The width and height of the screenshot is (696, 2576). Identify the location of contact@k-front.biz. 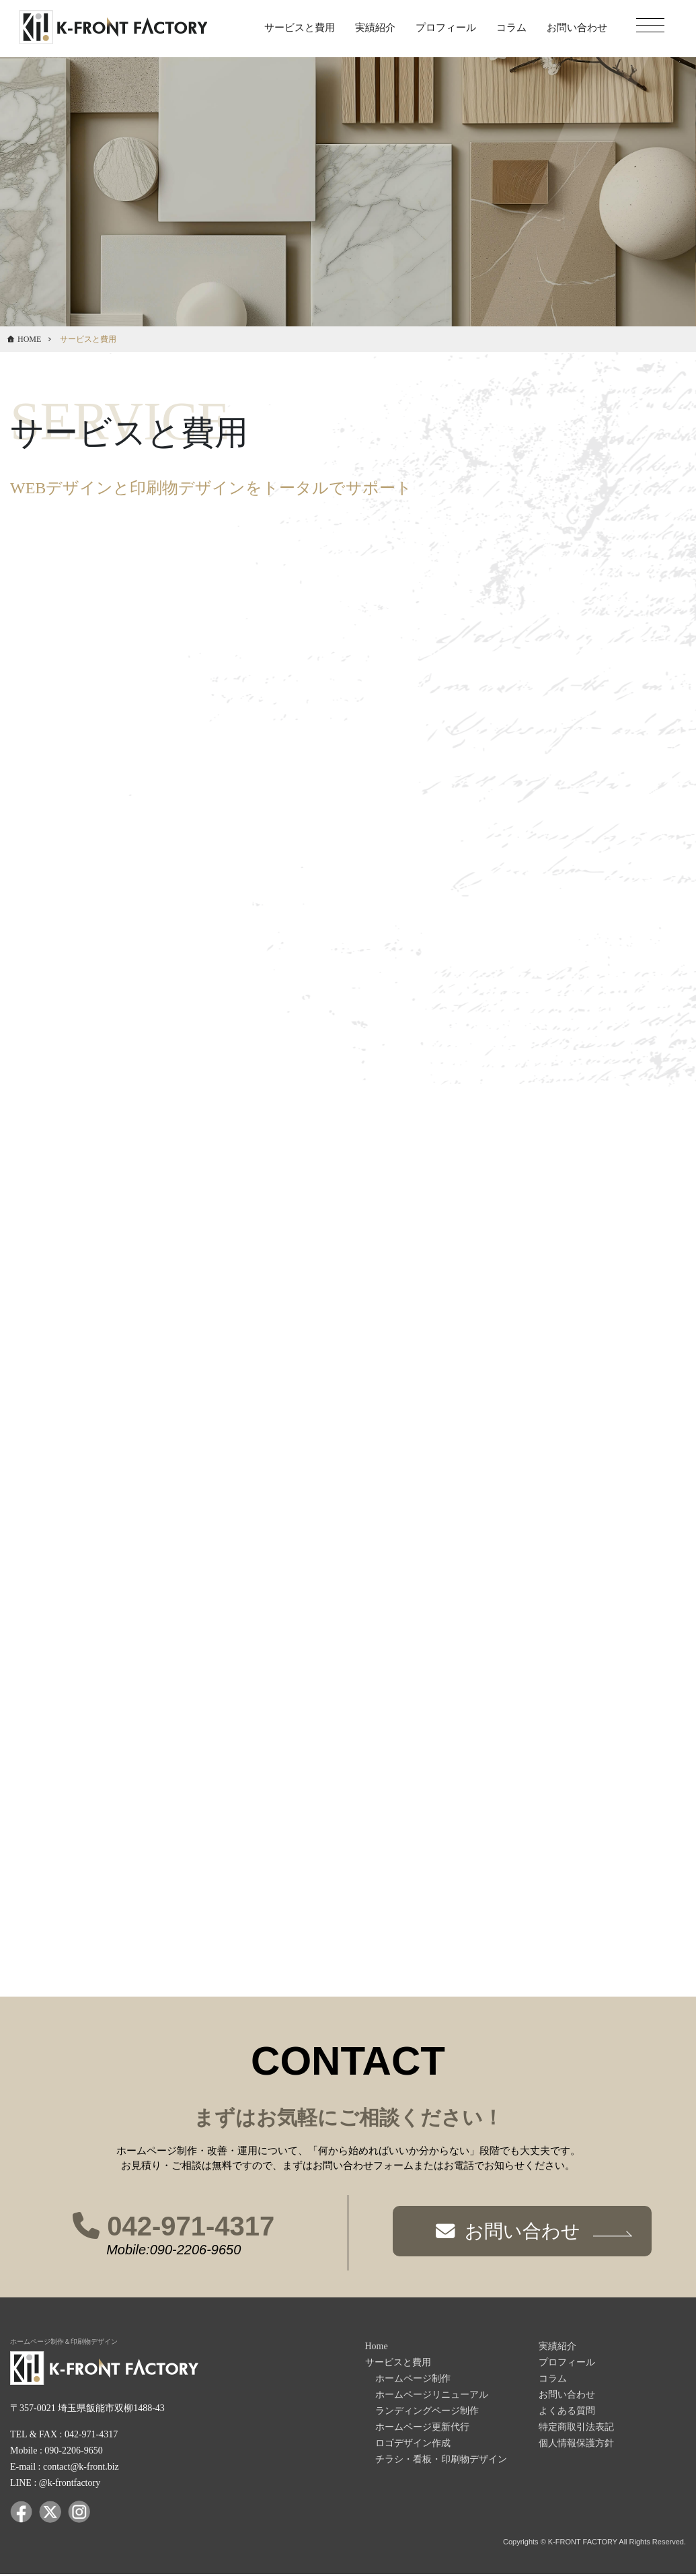
(81, 2468).